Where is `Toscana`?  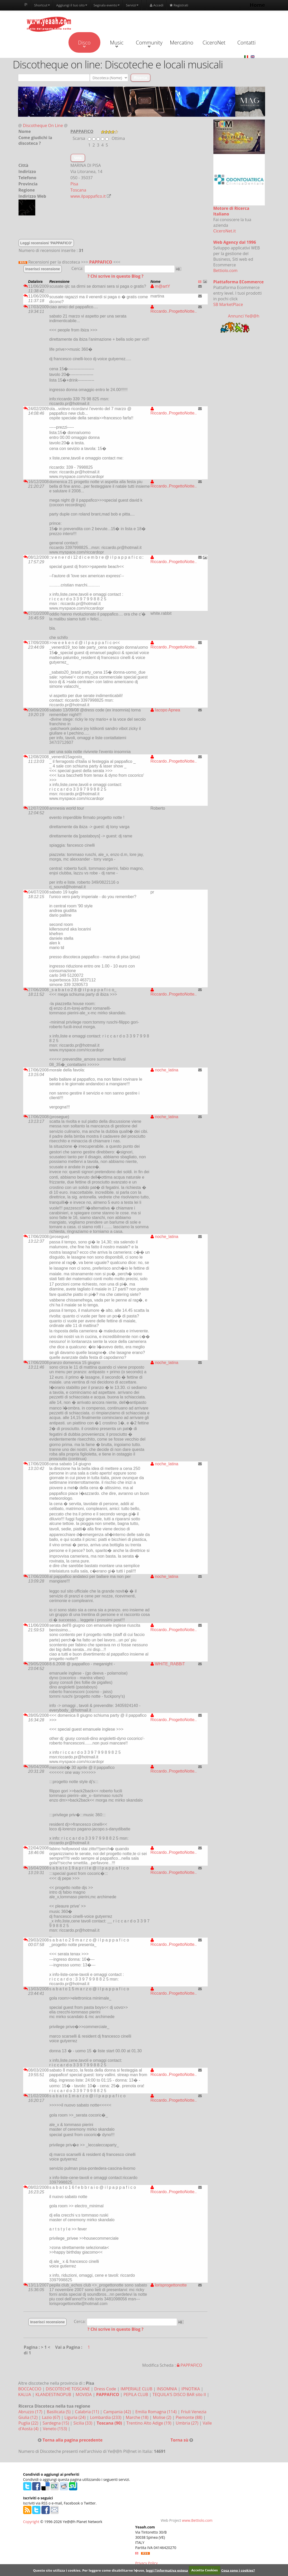
Toscana is located at coordinates (78, 190).